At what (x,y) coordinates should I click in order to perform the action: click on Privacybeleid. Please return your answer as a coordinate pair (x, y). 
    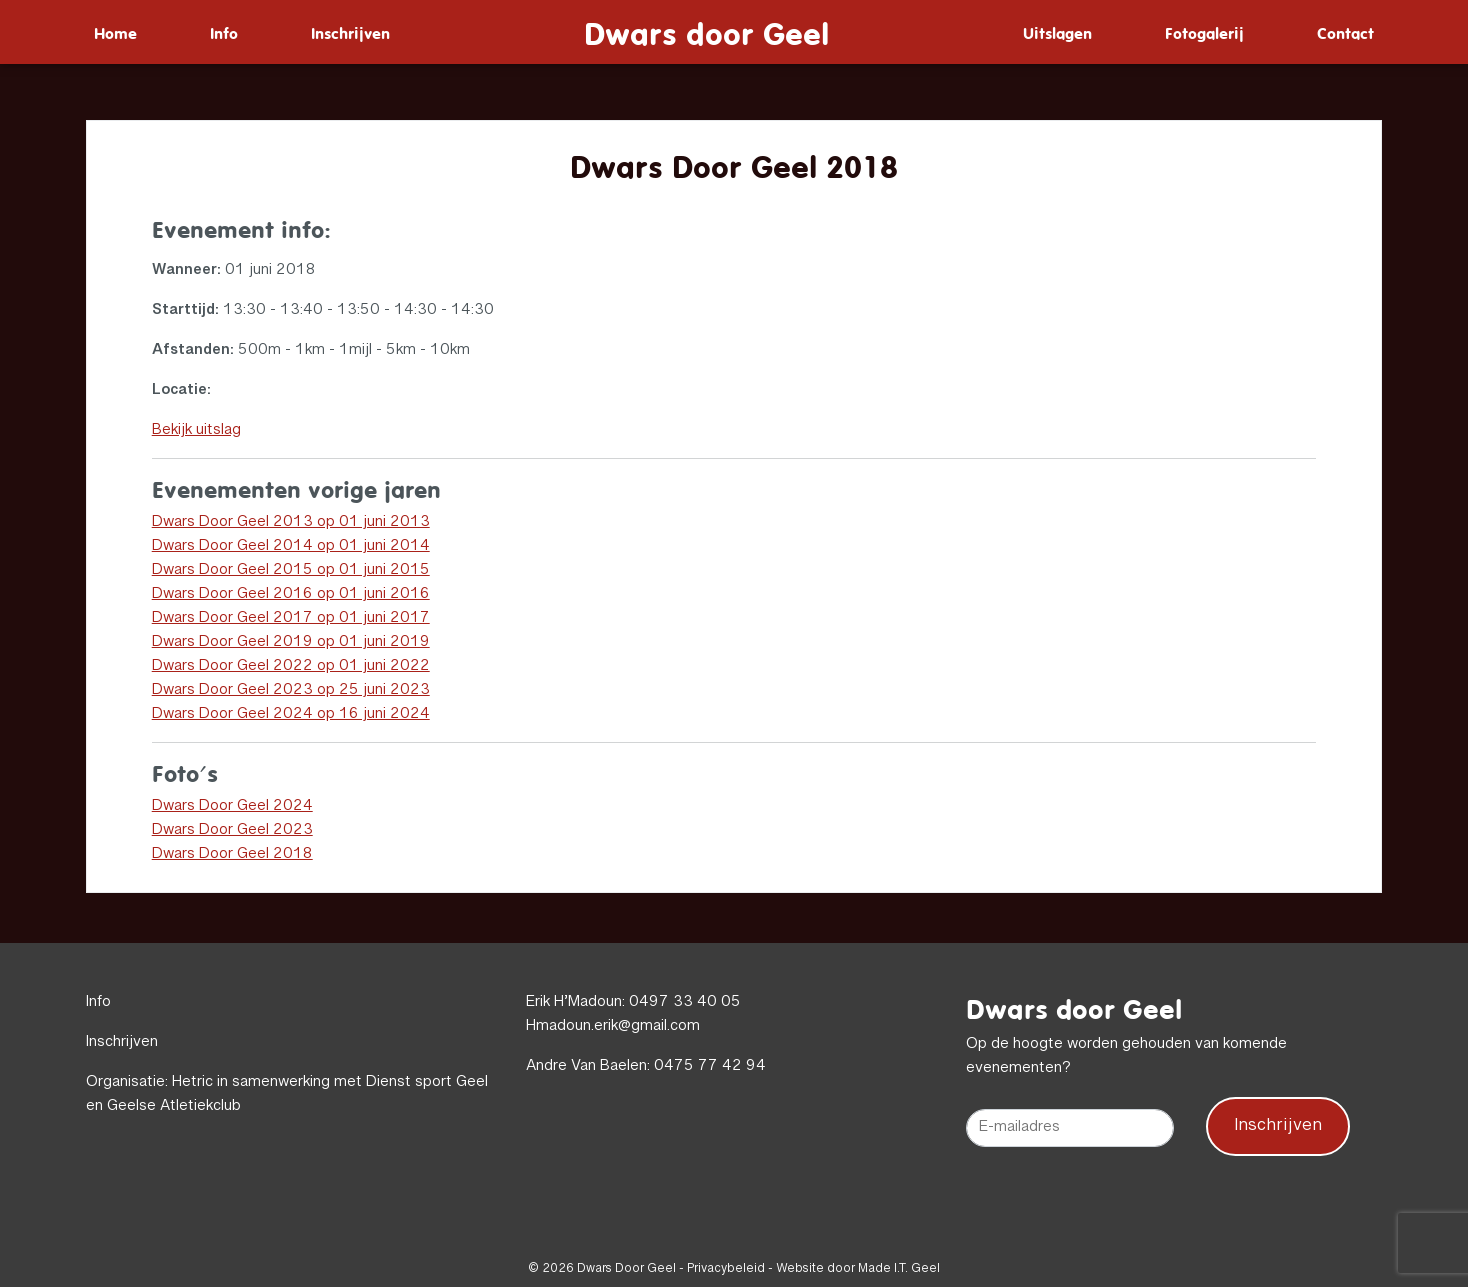
    Looking at the image, I should click on (726, 1269).